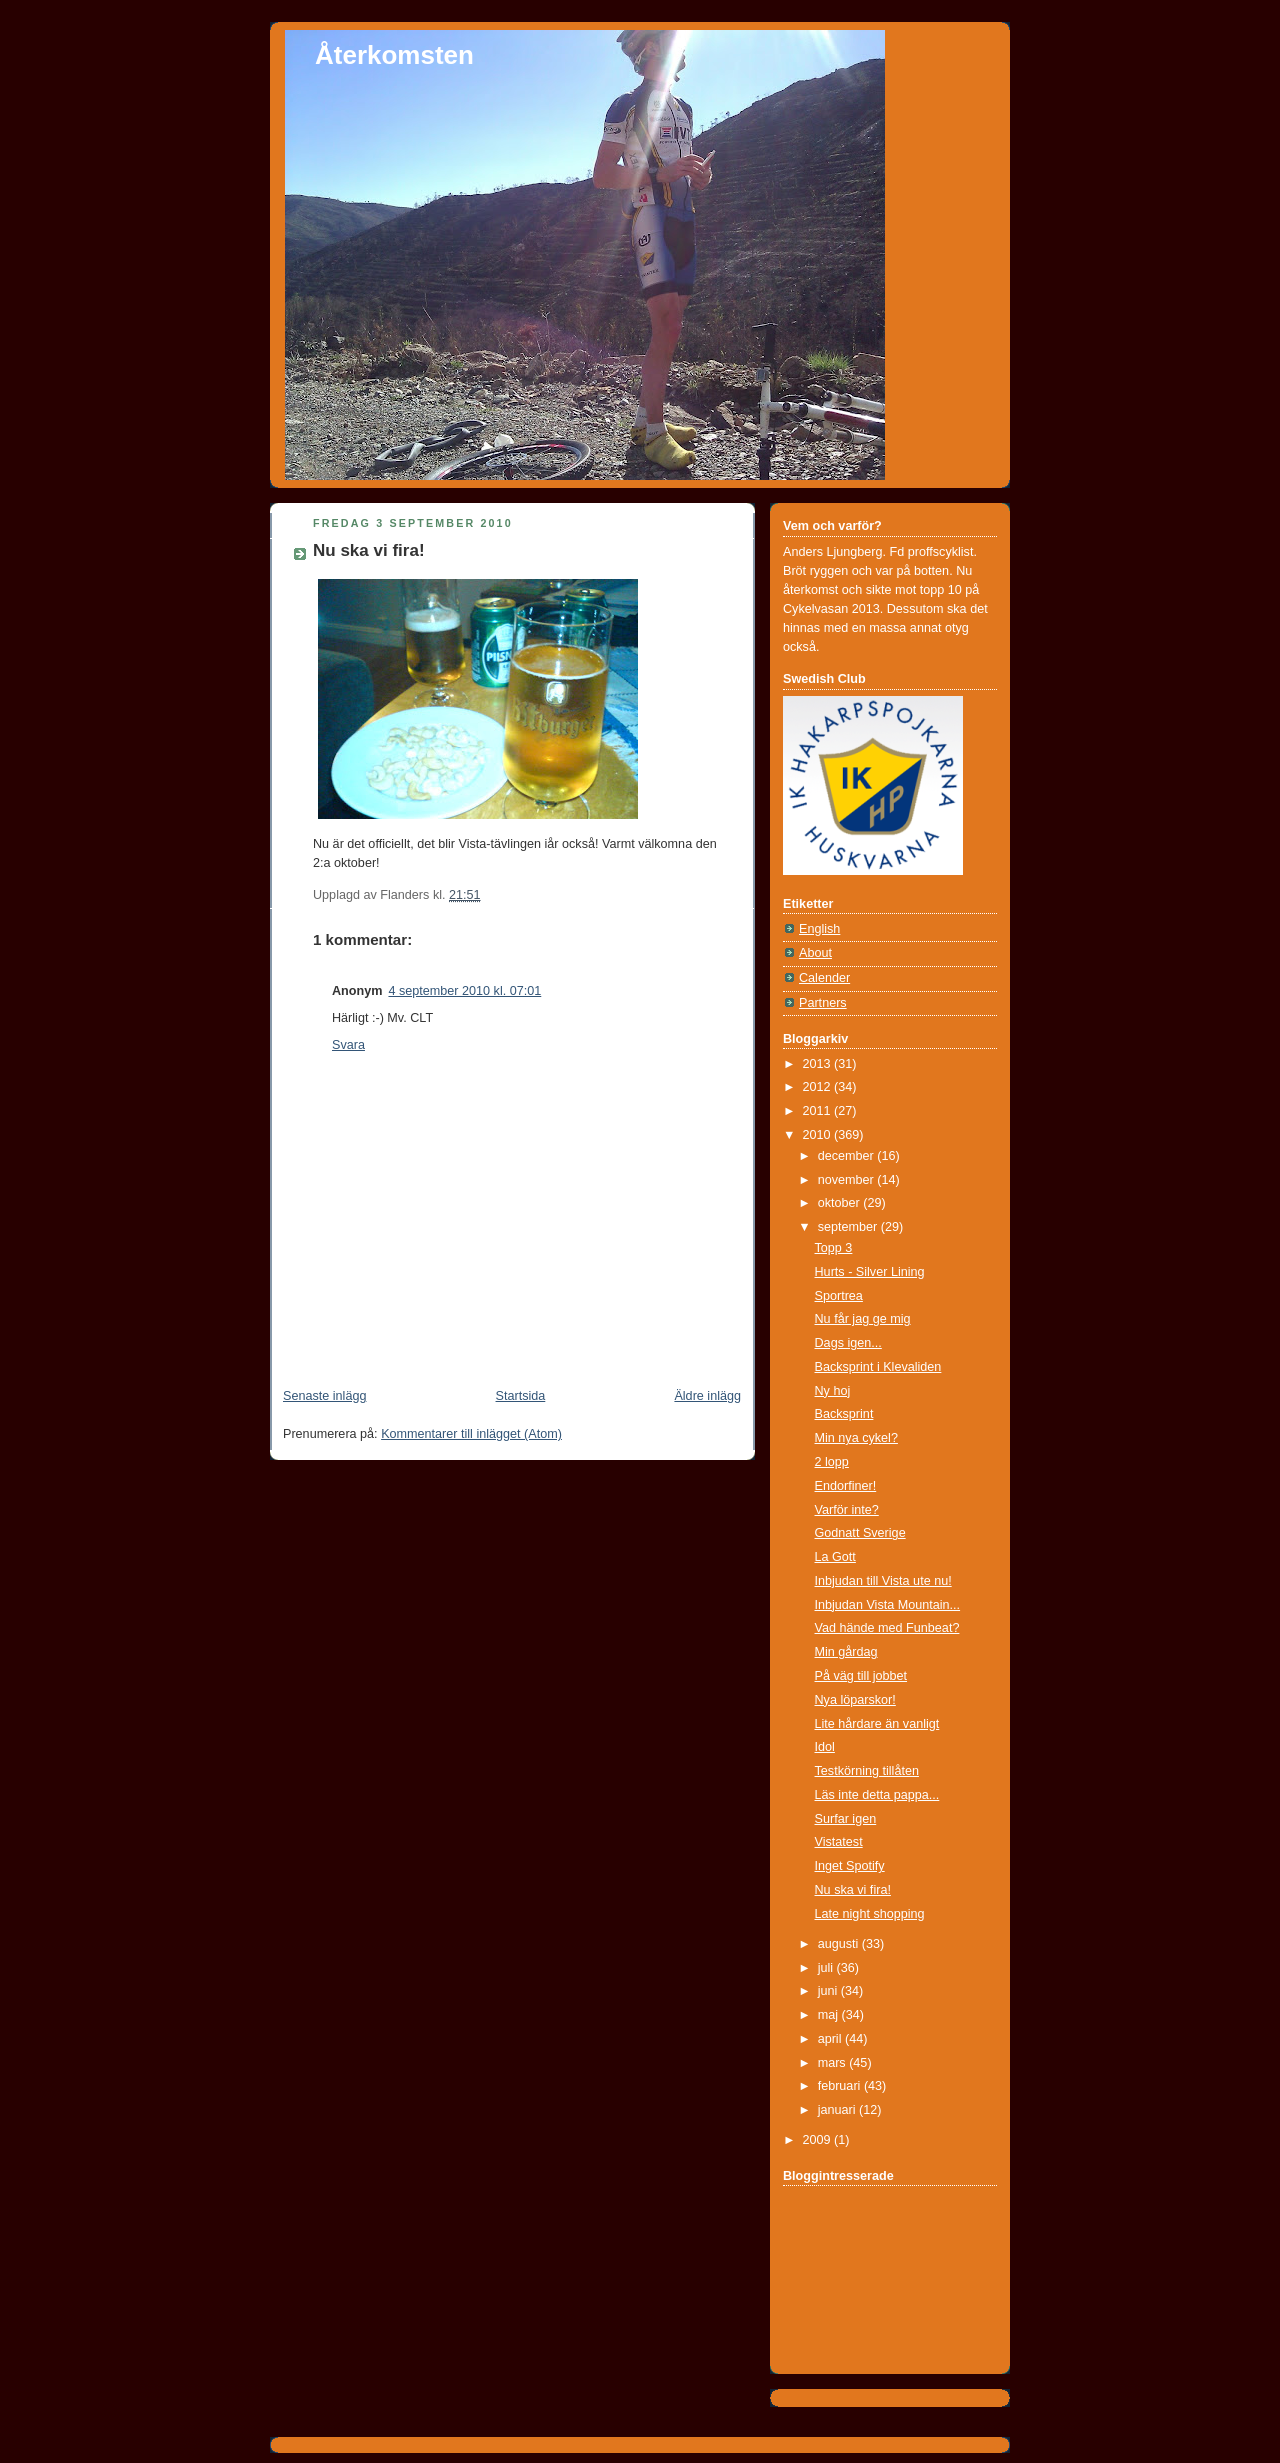  What do you see at coordinates (823, 1003) in the screenshot?
I see `Partners` at bounding box center [823, 1003].